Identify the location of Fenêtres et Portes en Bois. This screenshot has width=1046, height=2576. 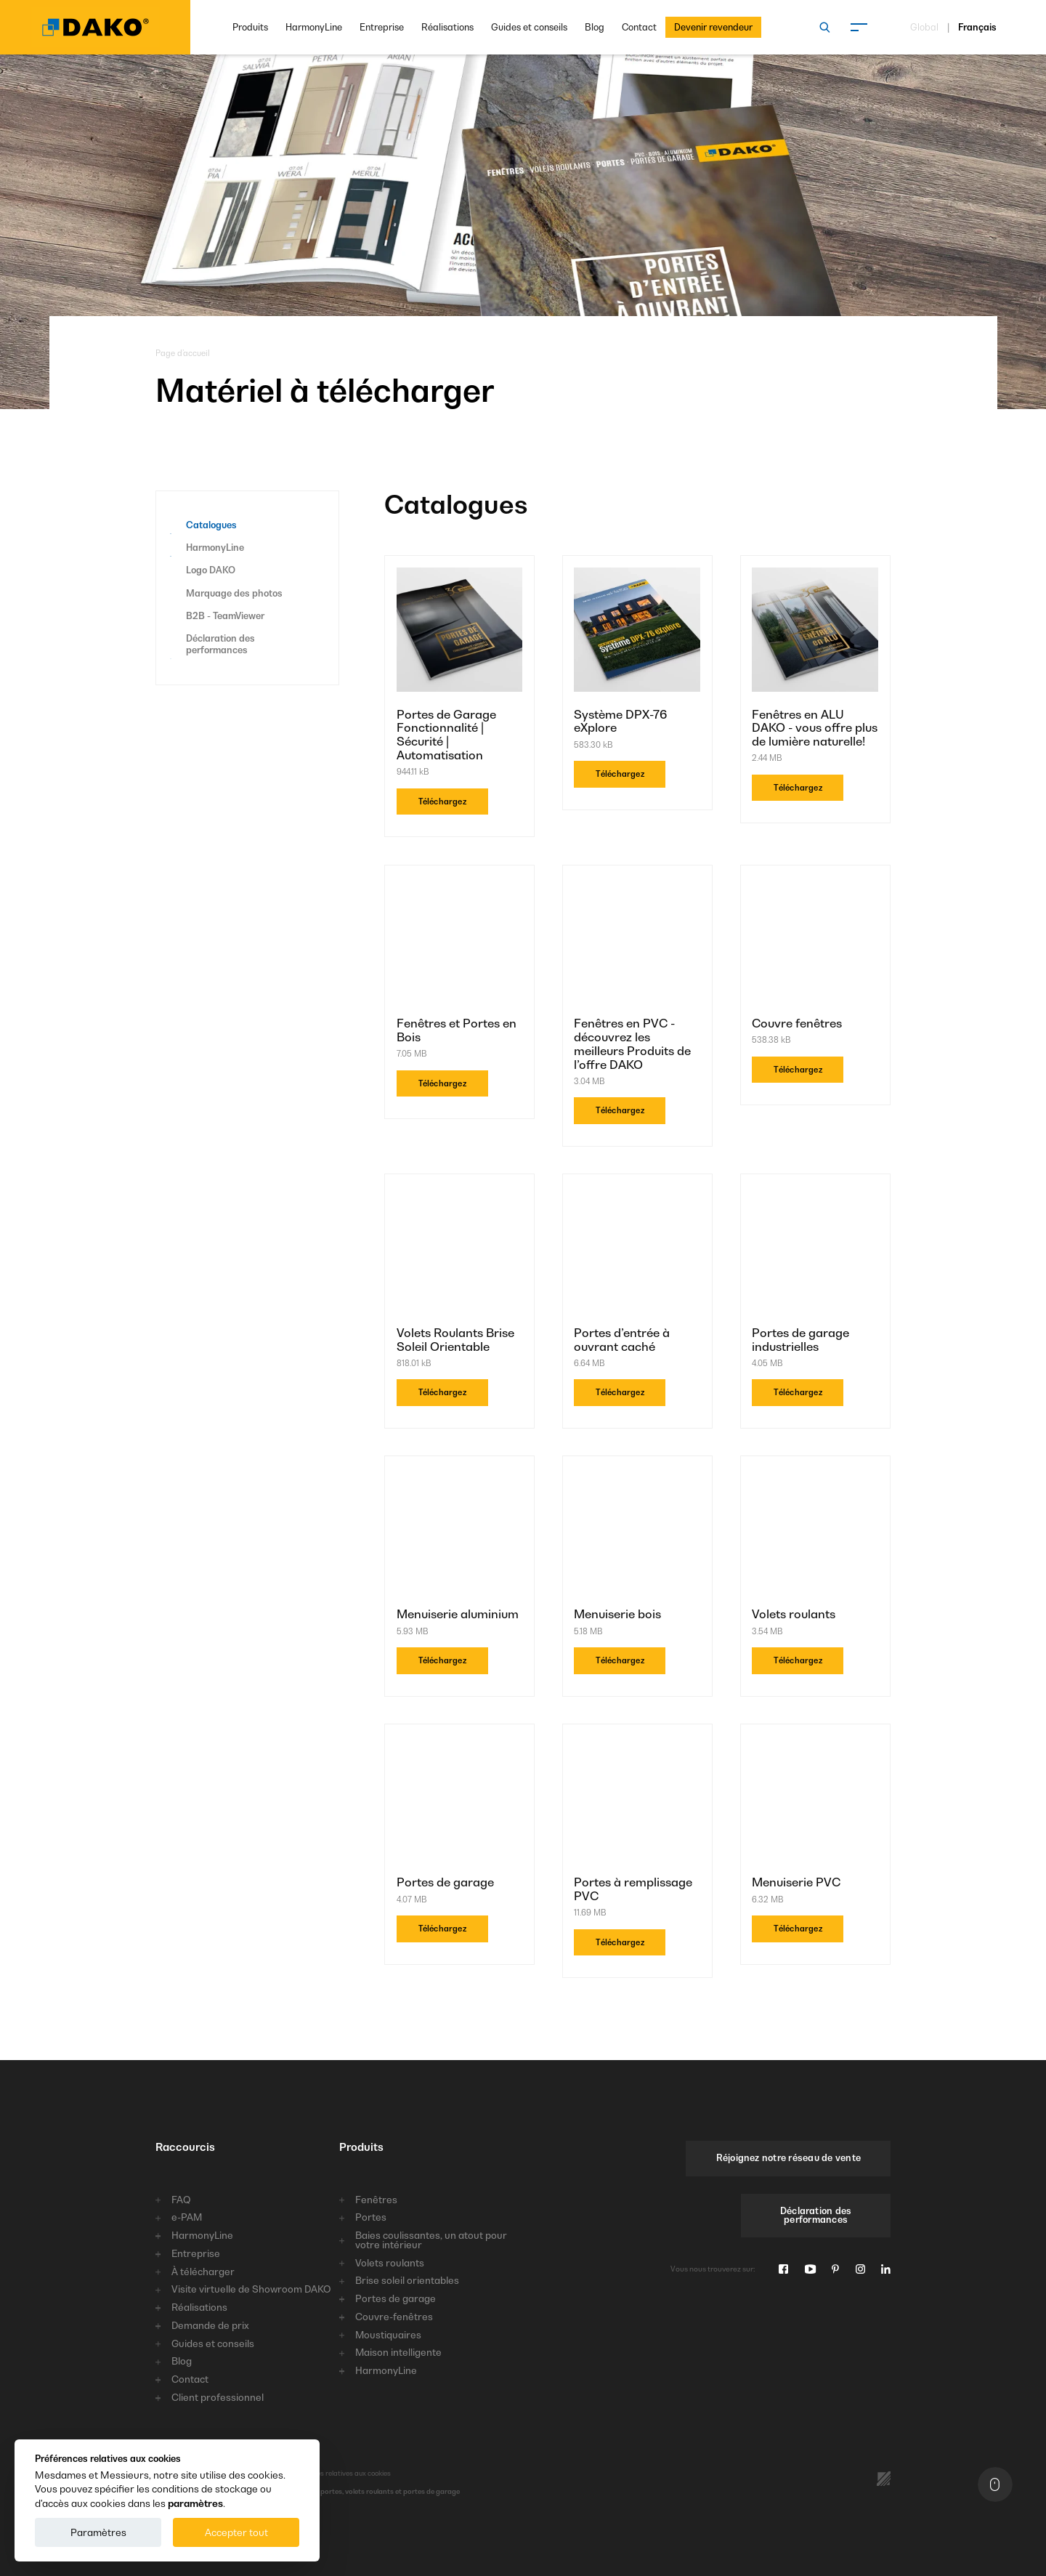
(456, 1030).